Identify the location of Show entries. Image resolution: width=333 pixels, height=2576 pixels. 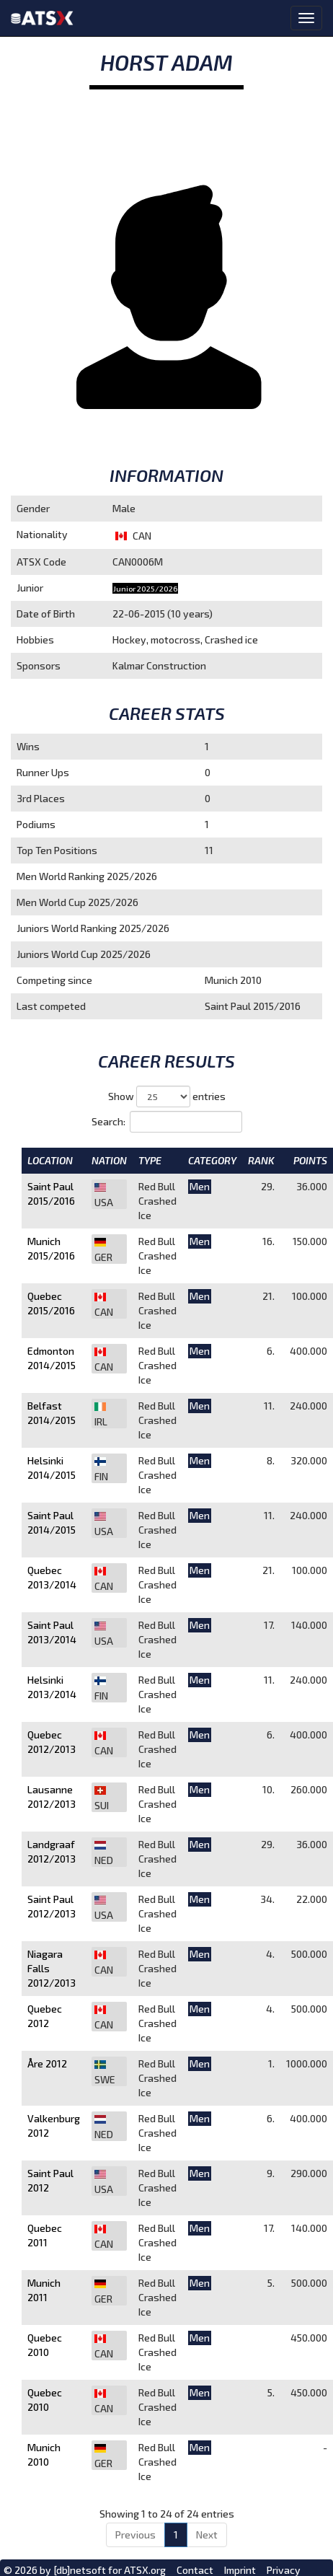
(167, 1096).